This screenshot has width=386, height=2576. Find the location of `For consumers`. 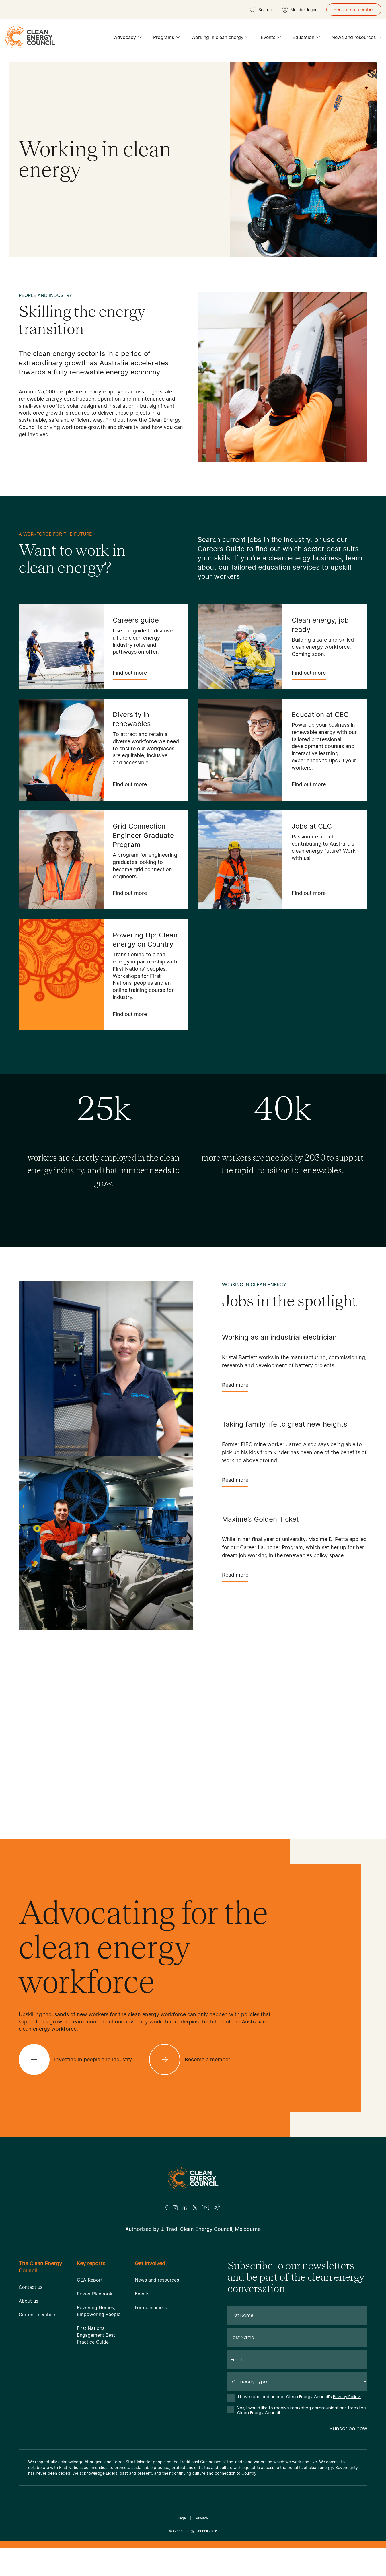

For consumers is located at coordinates (151, 2307).